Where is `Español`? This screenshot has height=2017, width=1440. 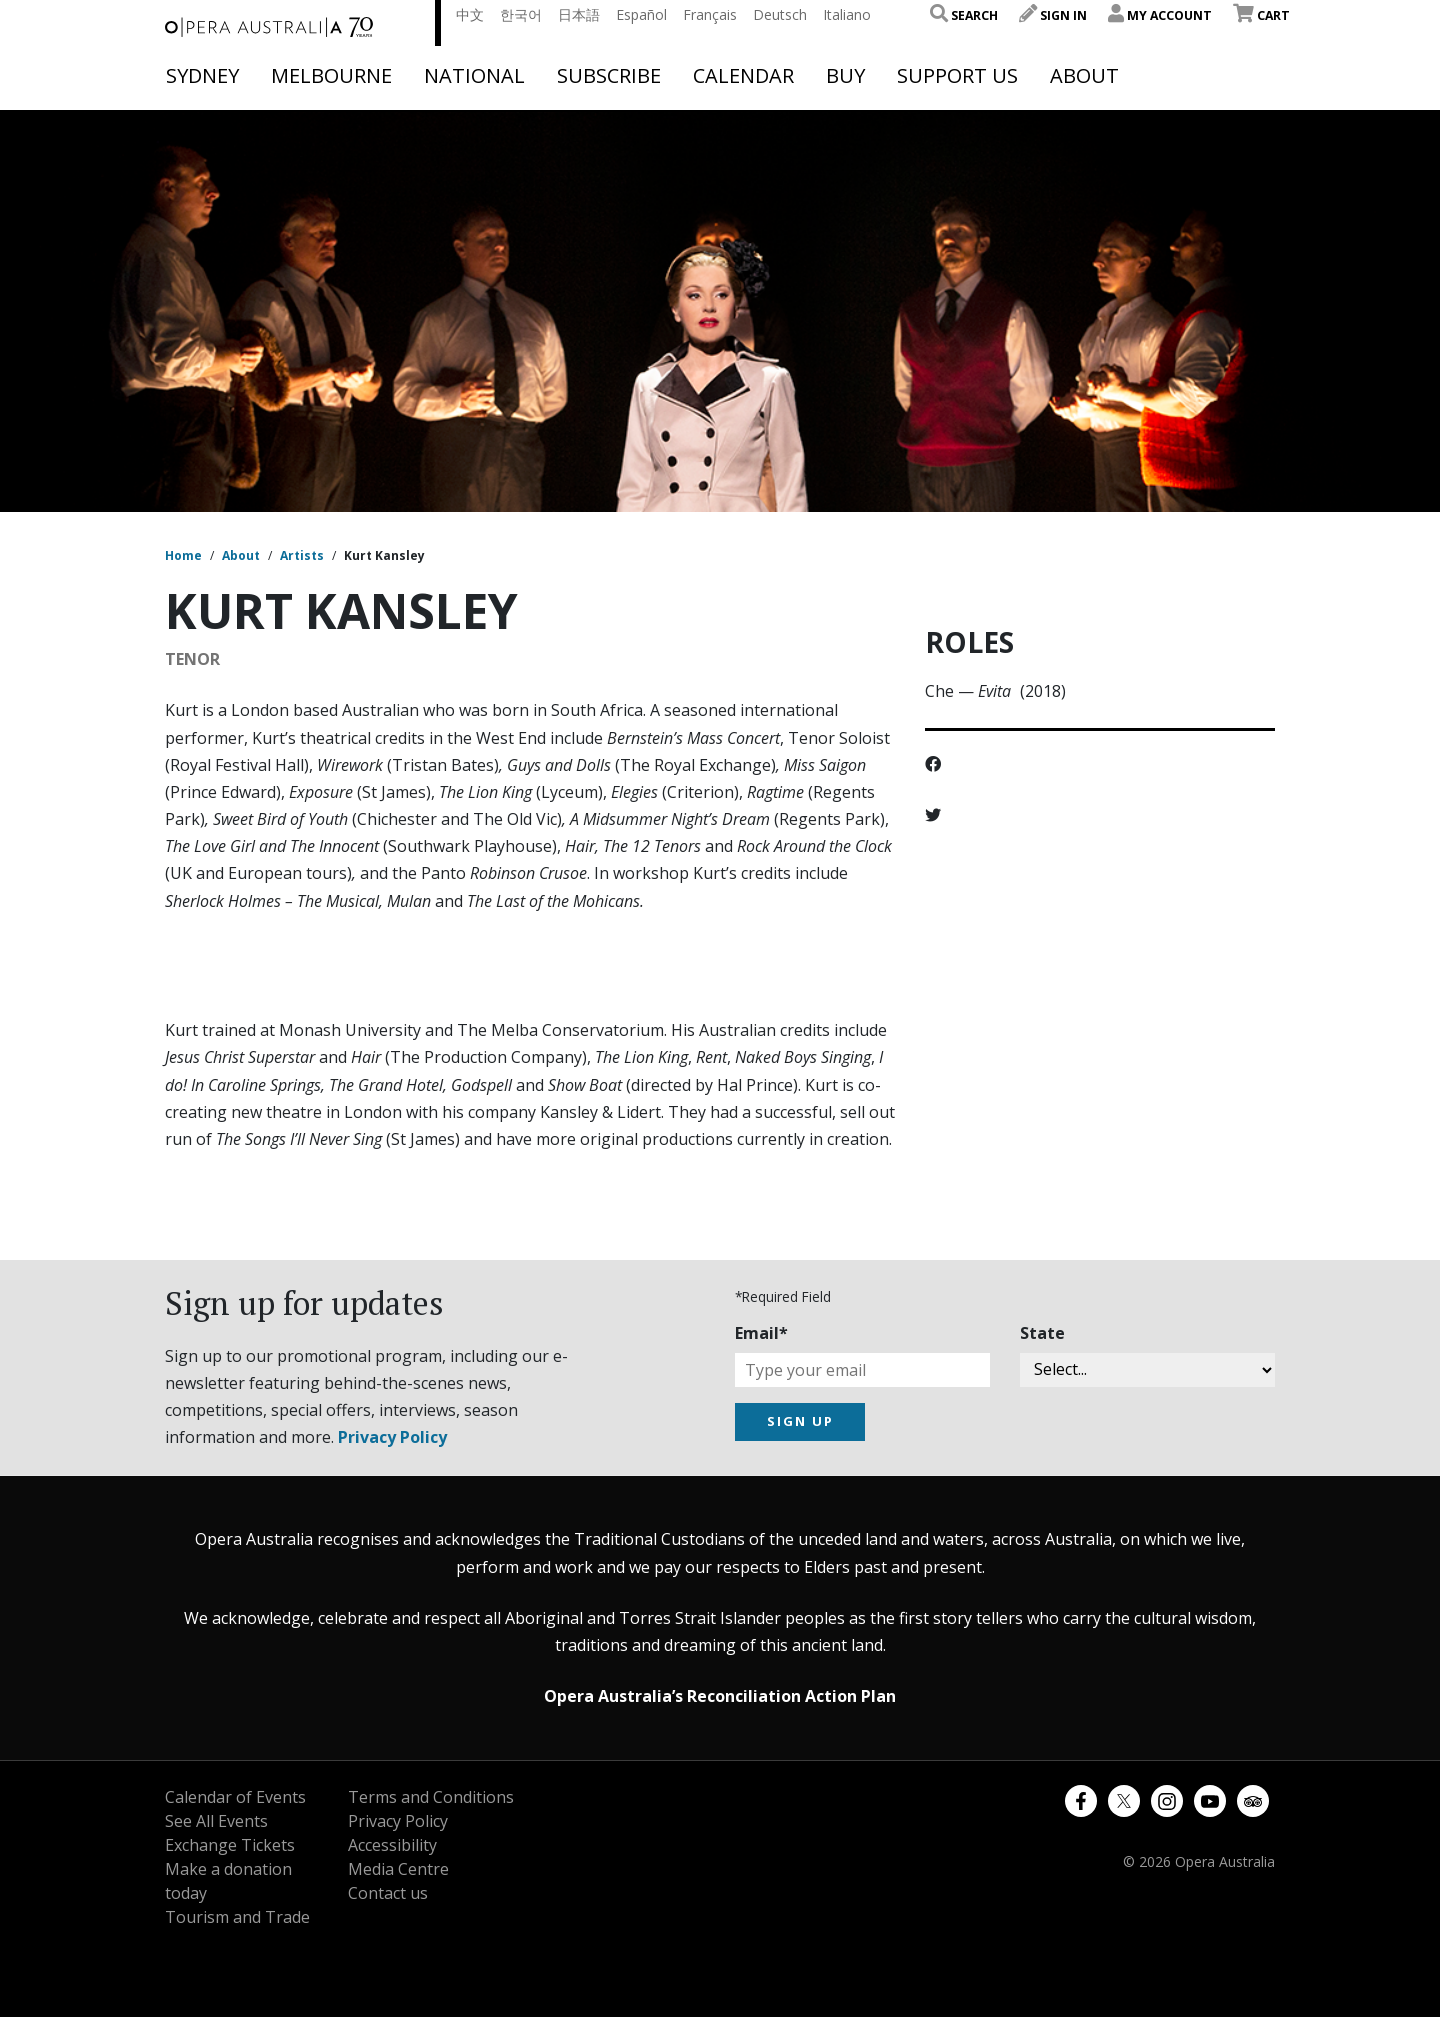
Español is located at coordinates (641, 14).